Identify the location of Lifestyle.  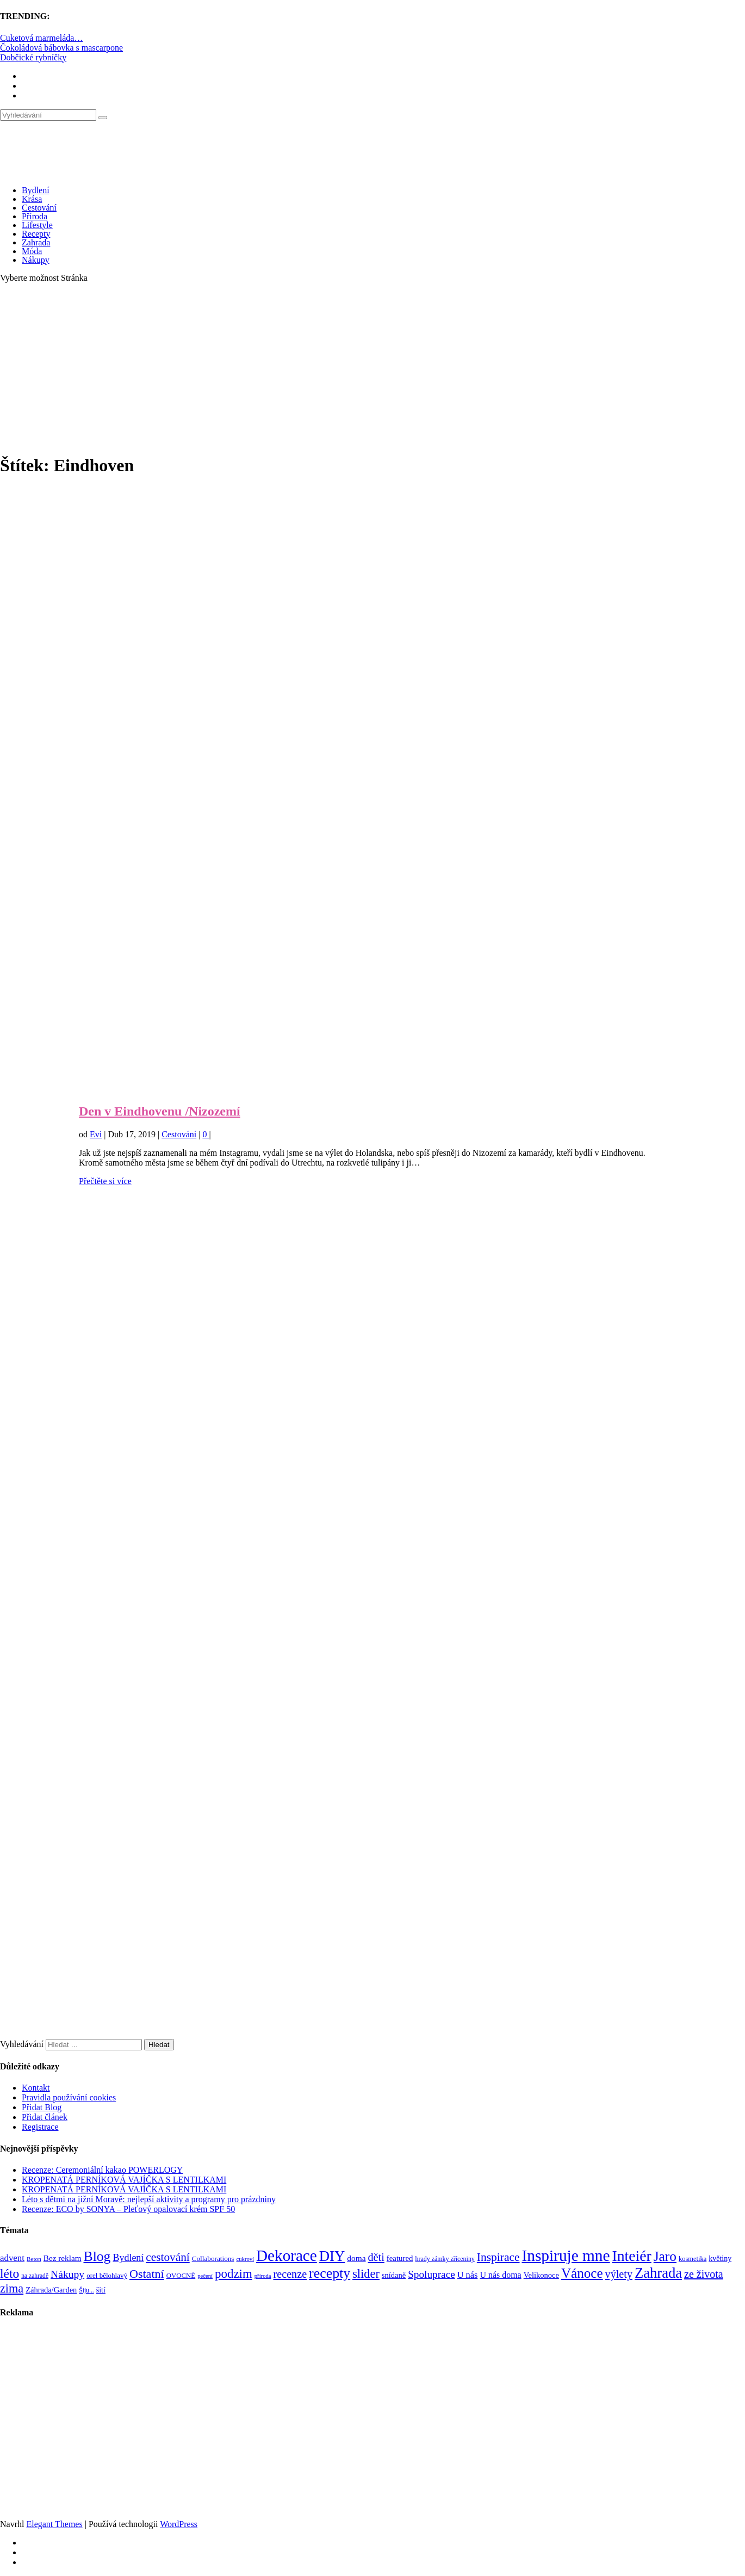
(37, 225).